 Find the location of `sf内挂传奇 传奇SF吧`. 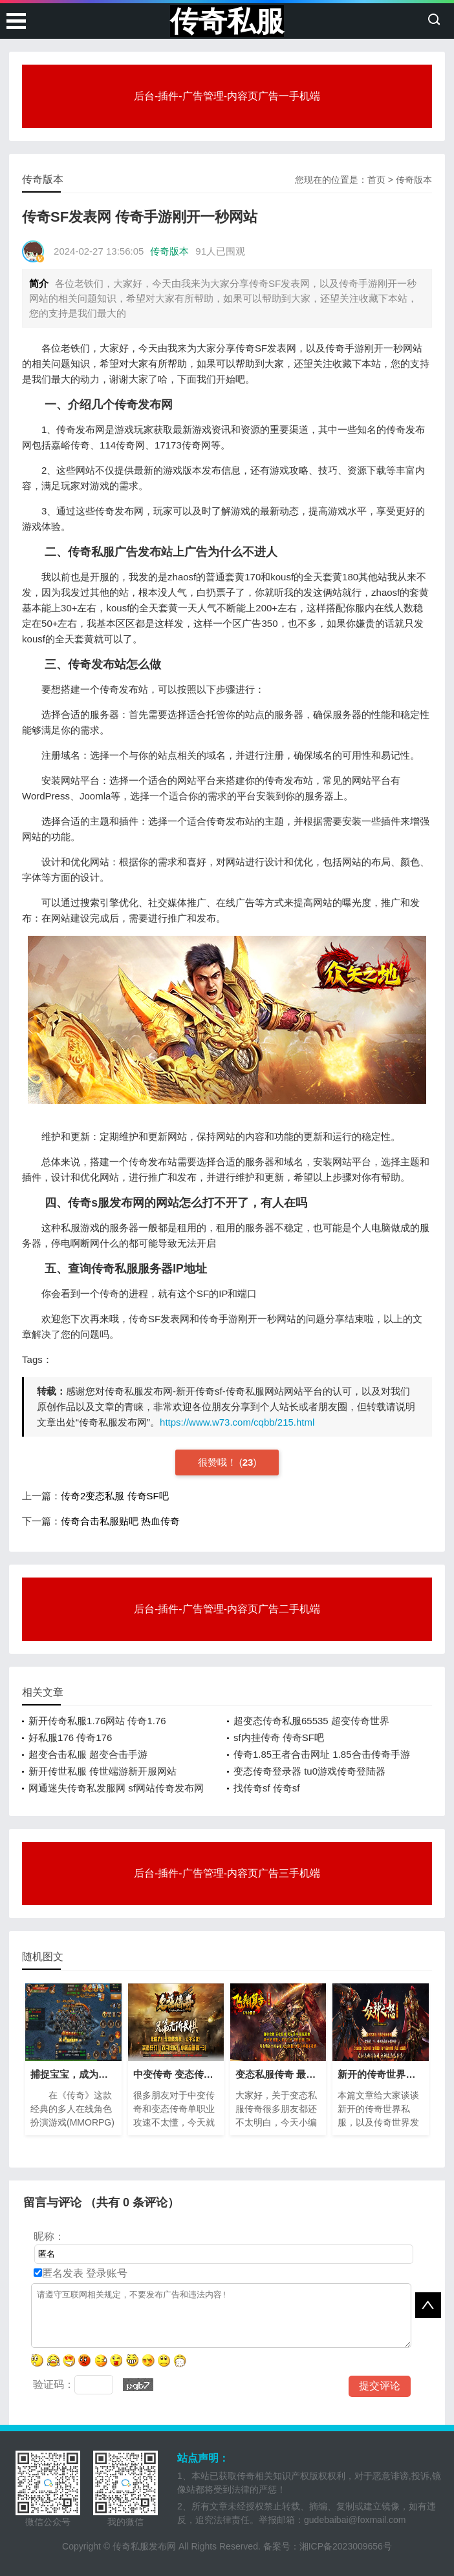

sf内挂传奇 传奇SF吧 is located at coordinates (278, 1737).